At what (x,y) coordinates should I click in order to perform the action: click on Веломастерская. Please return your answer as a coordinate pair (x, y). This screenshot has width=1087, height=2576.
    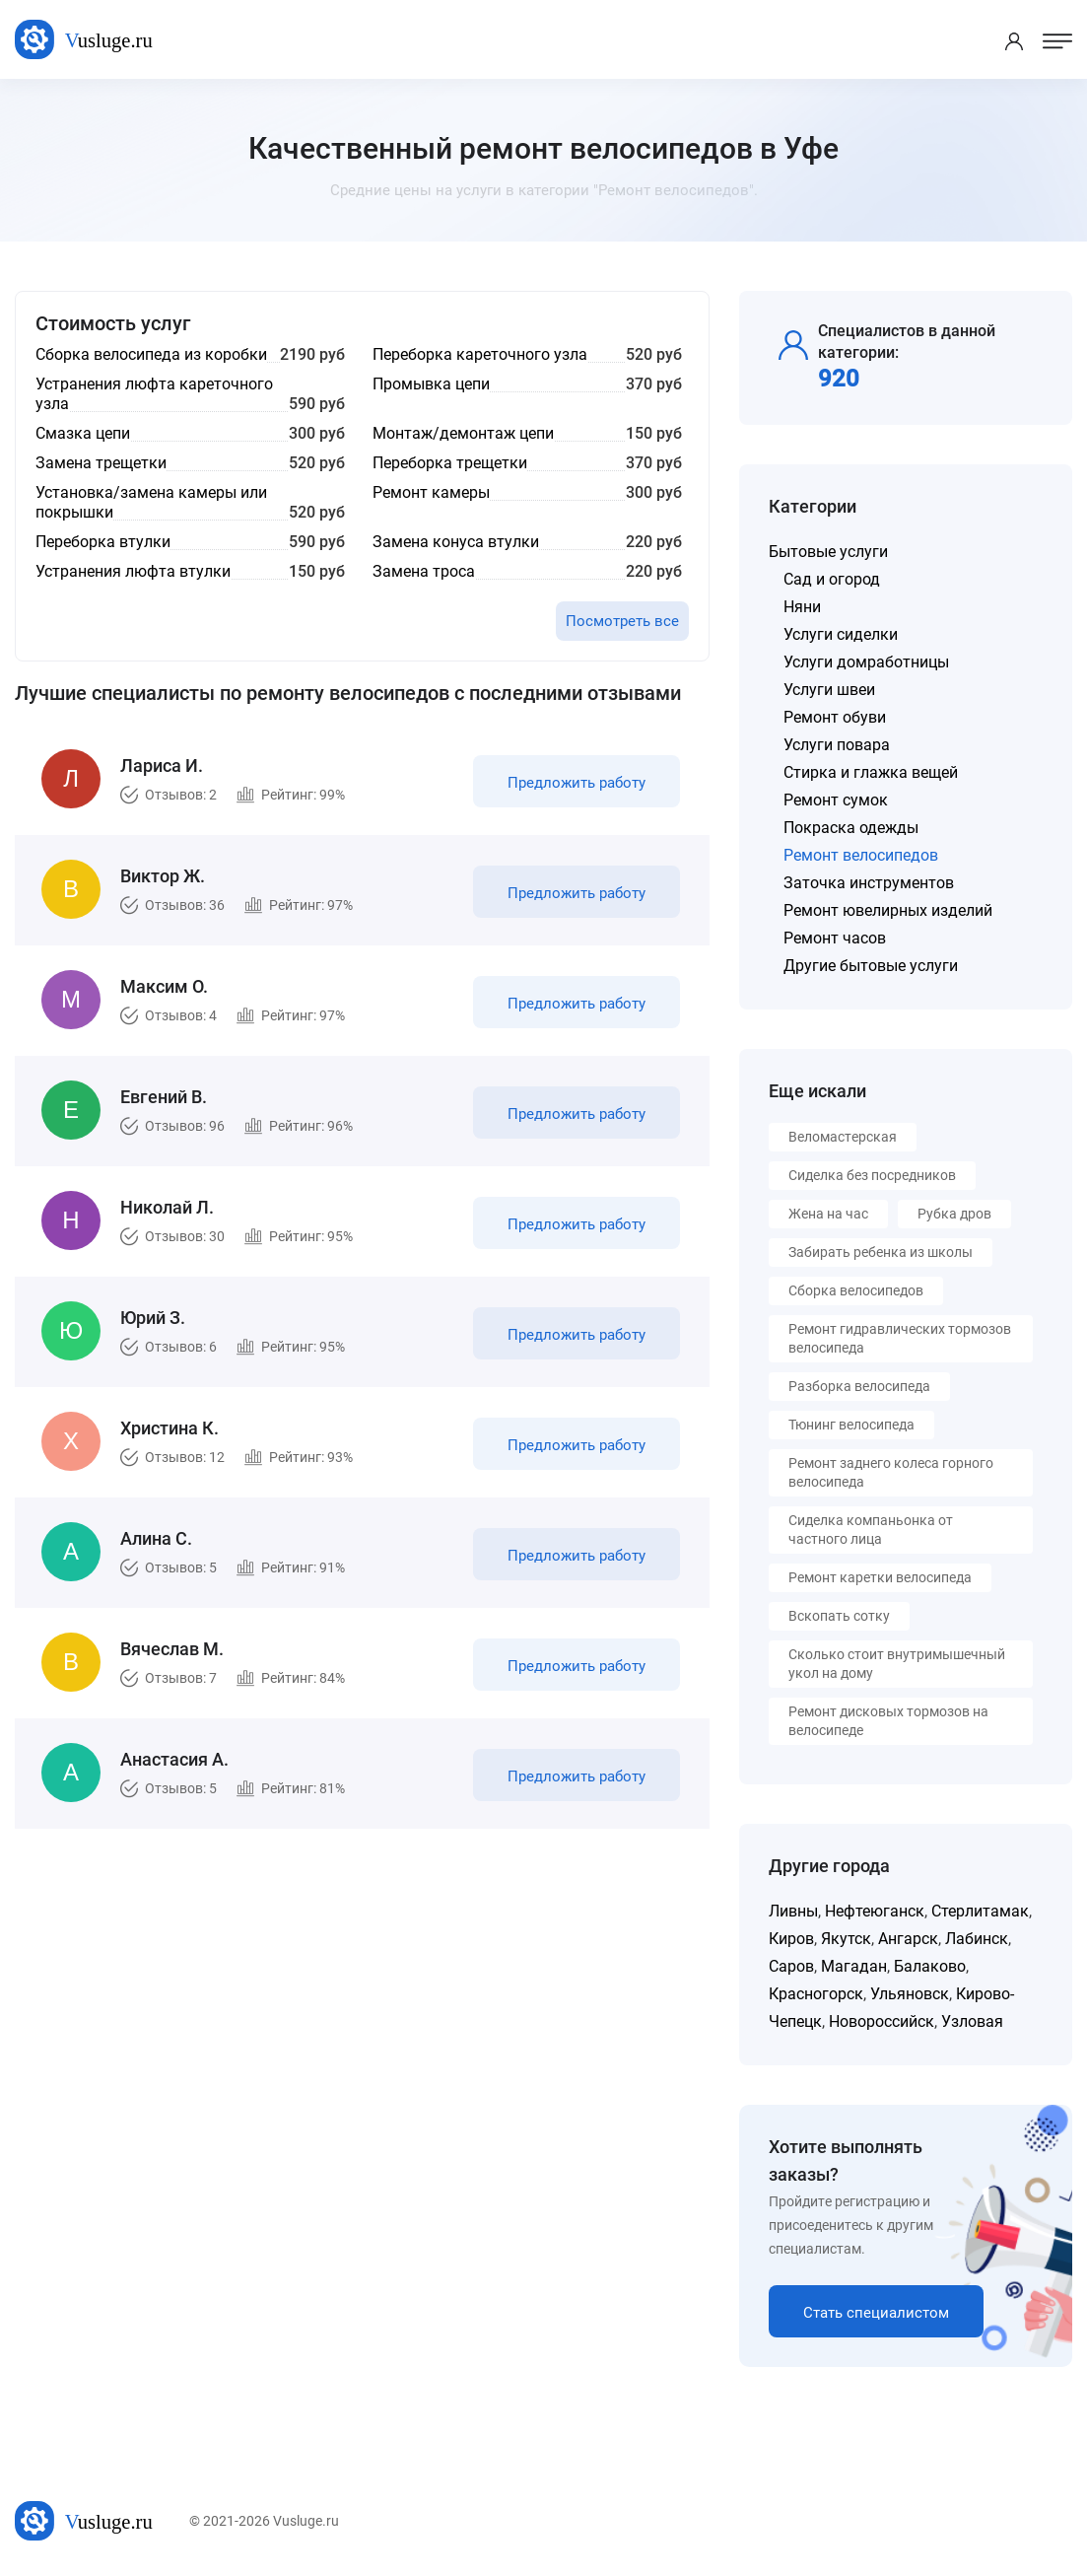
    Looking at the image, I should click on (842, 1137).